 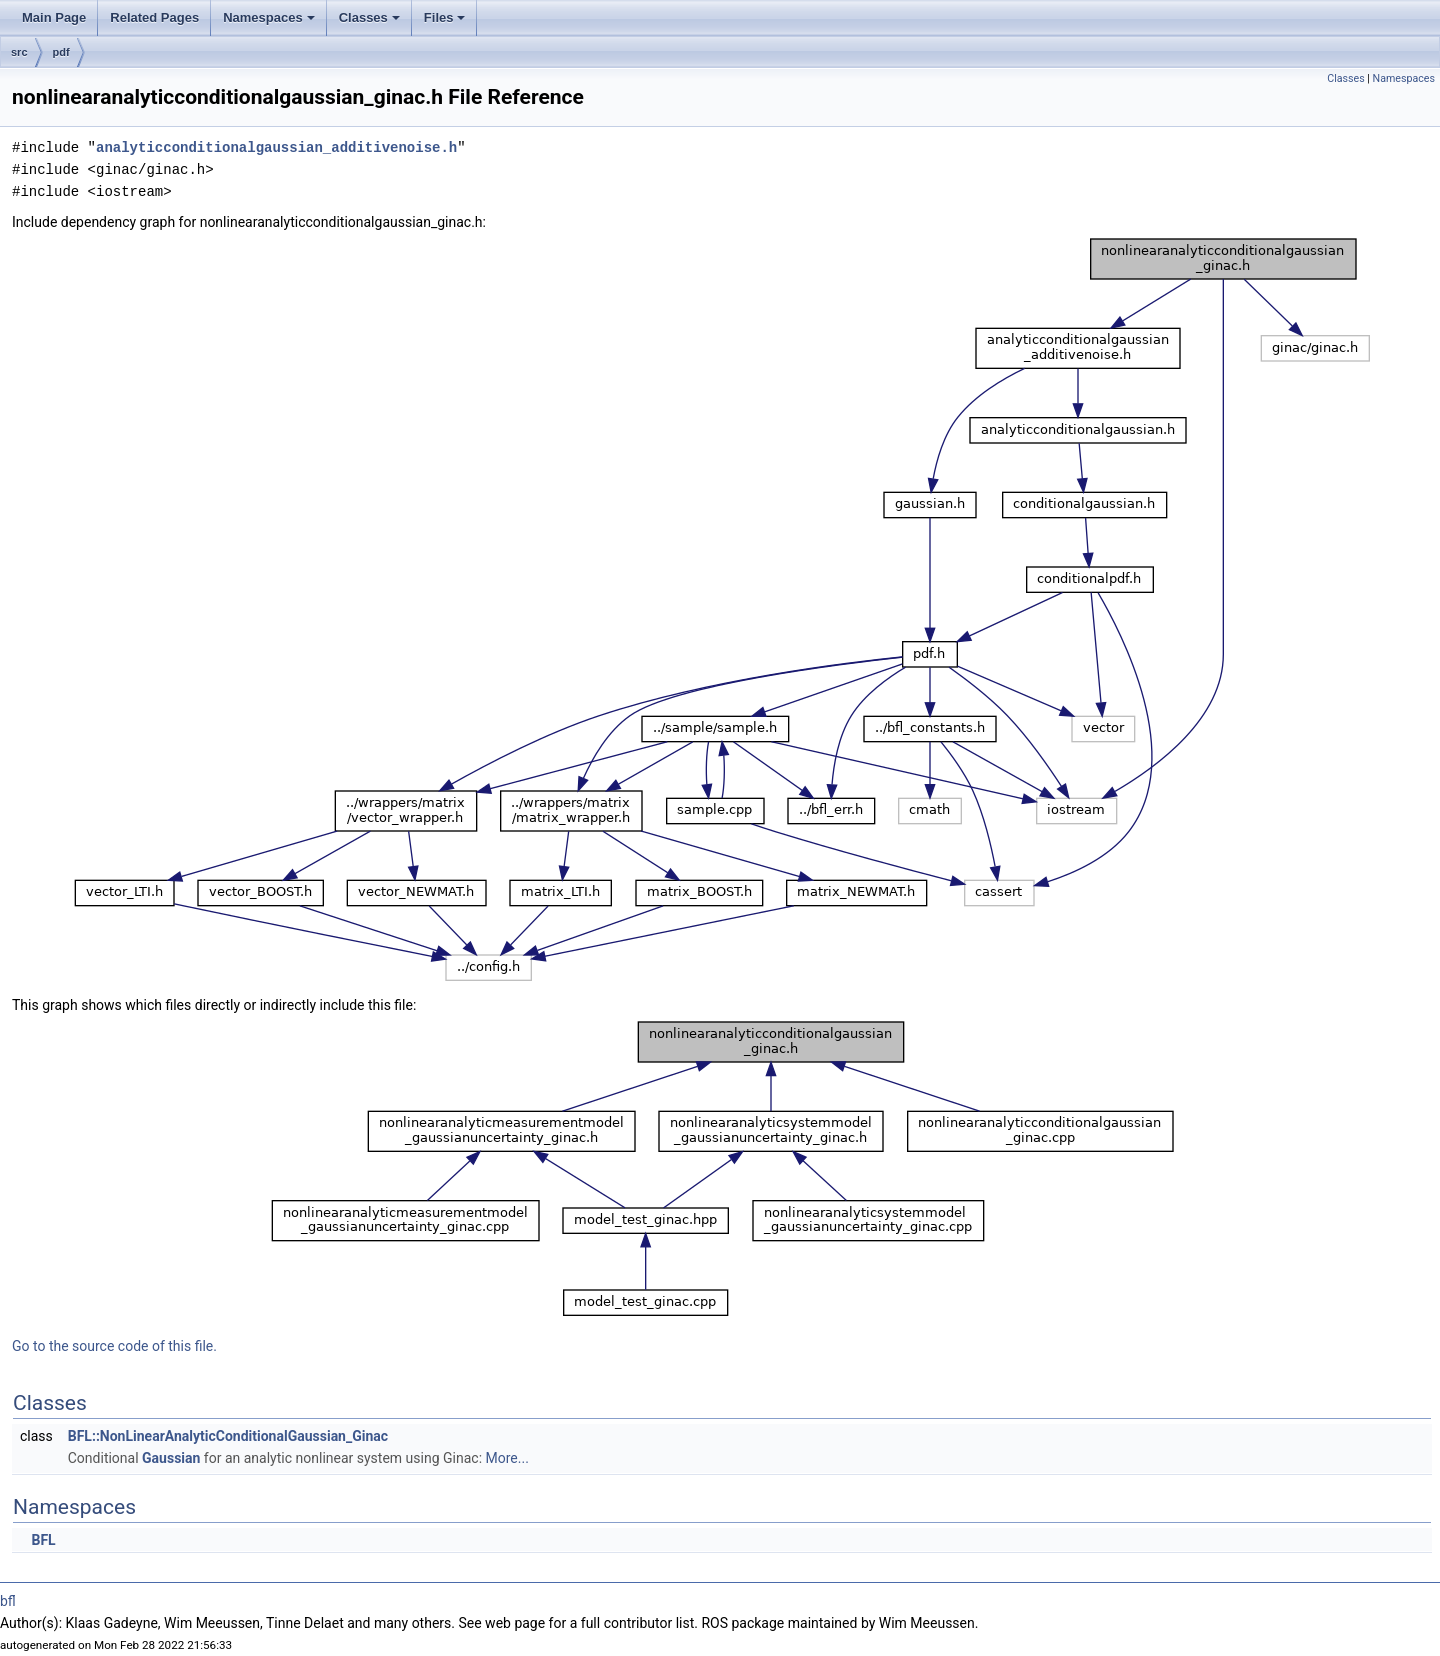 I want to click on Classes, so click(x=371, y=23).